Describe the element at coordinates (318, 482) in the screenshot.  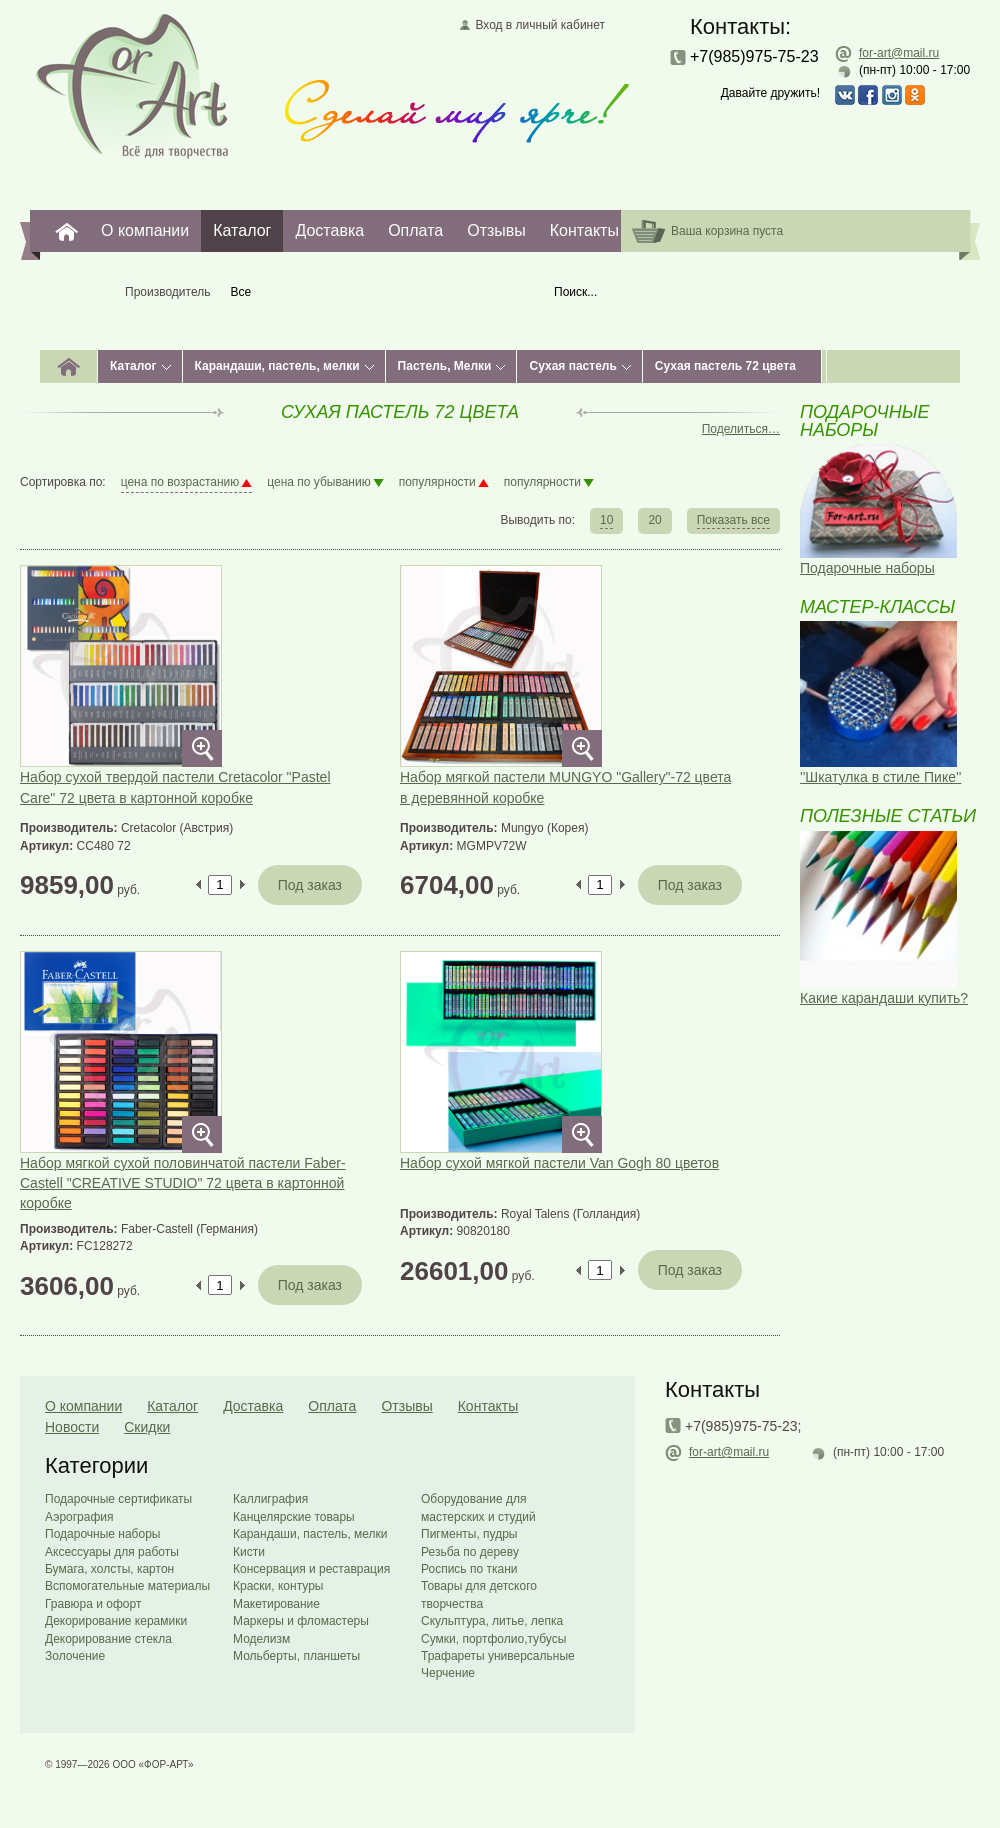
I see `цена по убыванию` at that location.